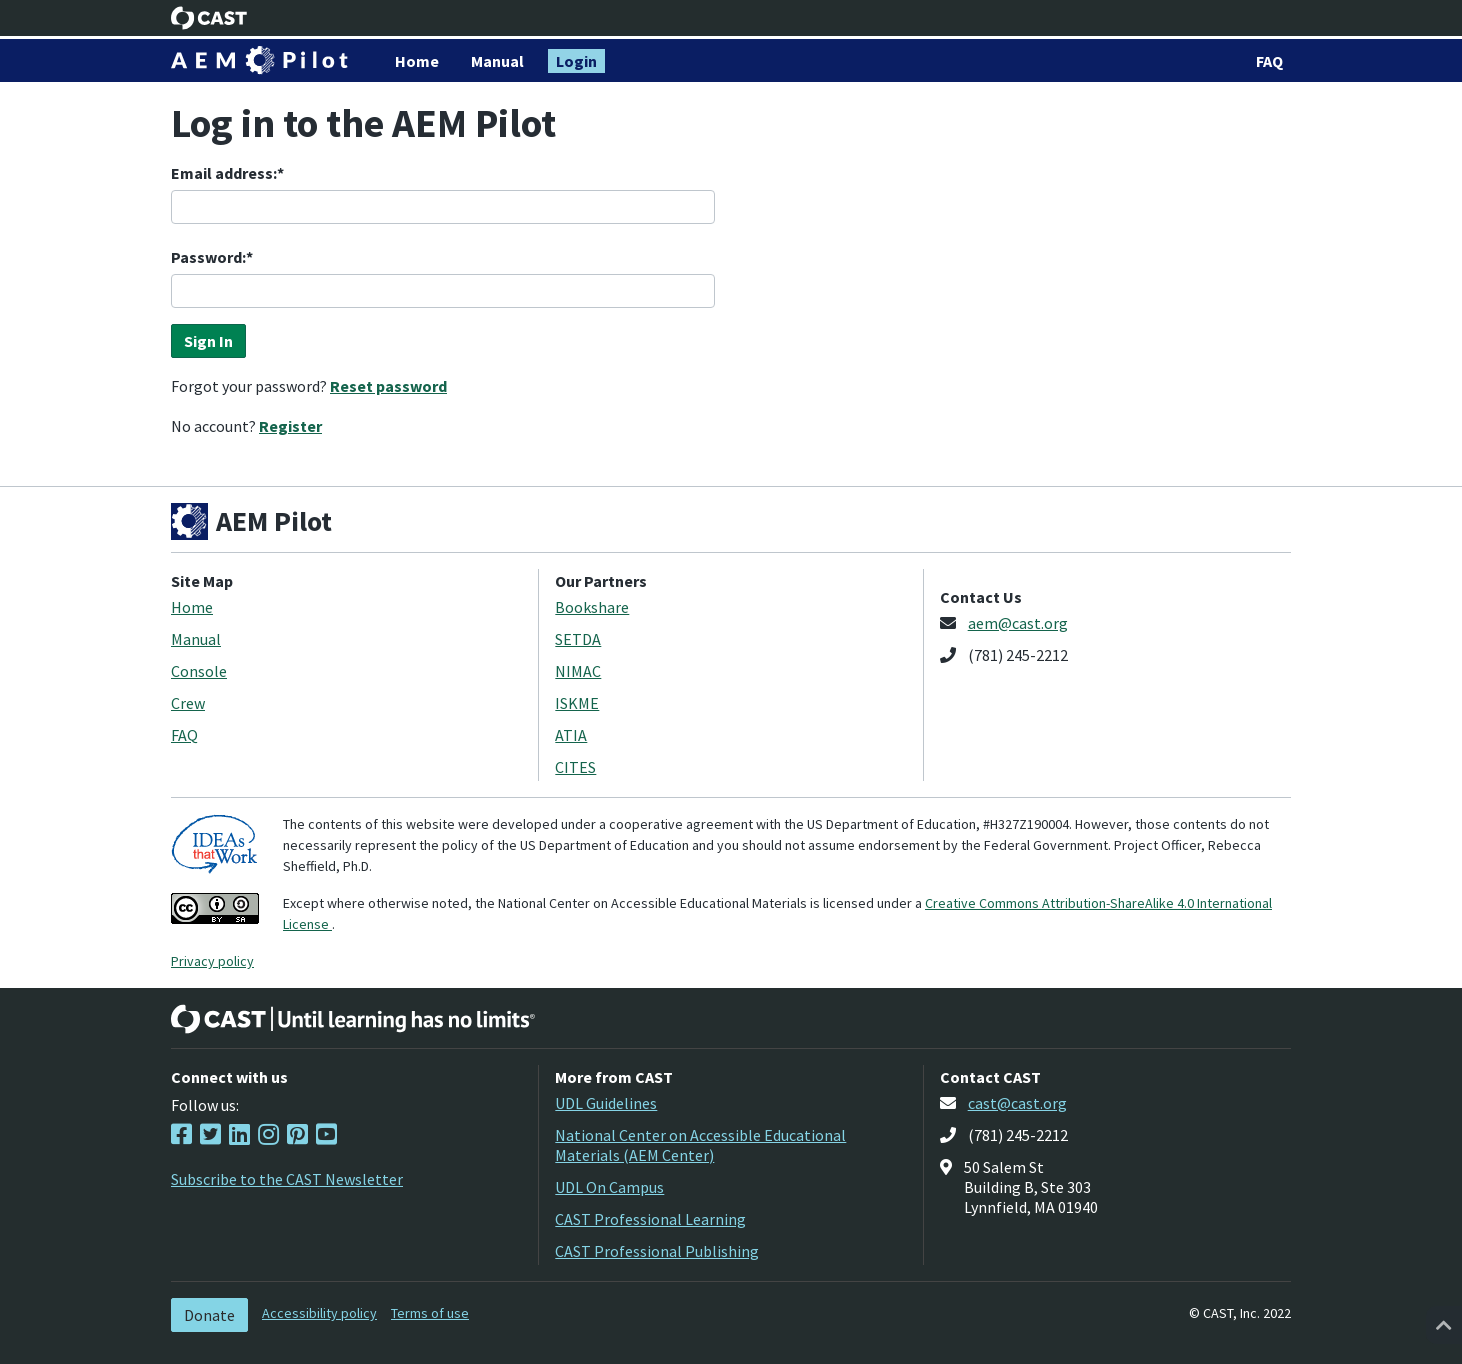 This screenshot has height=1364, width=1462. What do you see at coordinates (606, 1103) in the screenshot?
I see `UDL Guidelines` at bounding box center [606, 1103].